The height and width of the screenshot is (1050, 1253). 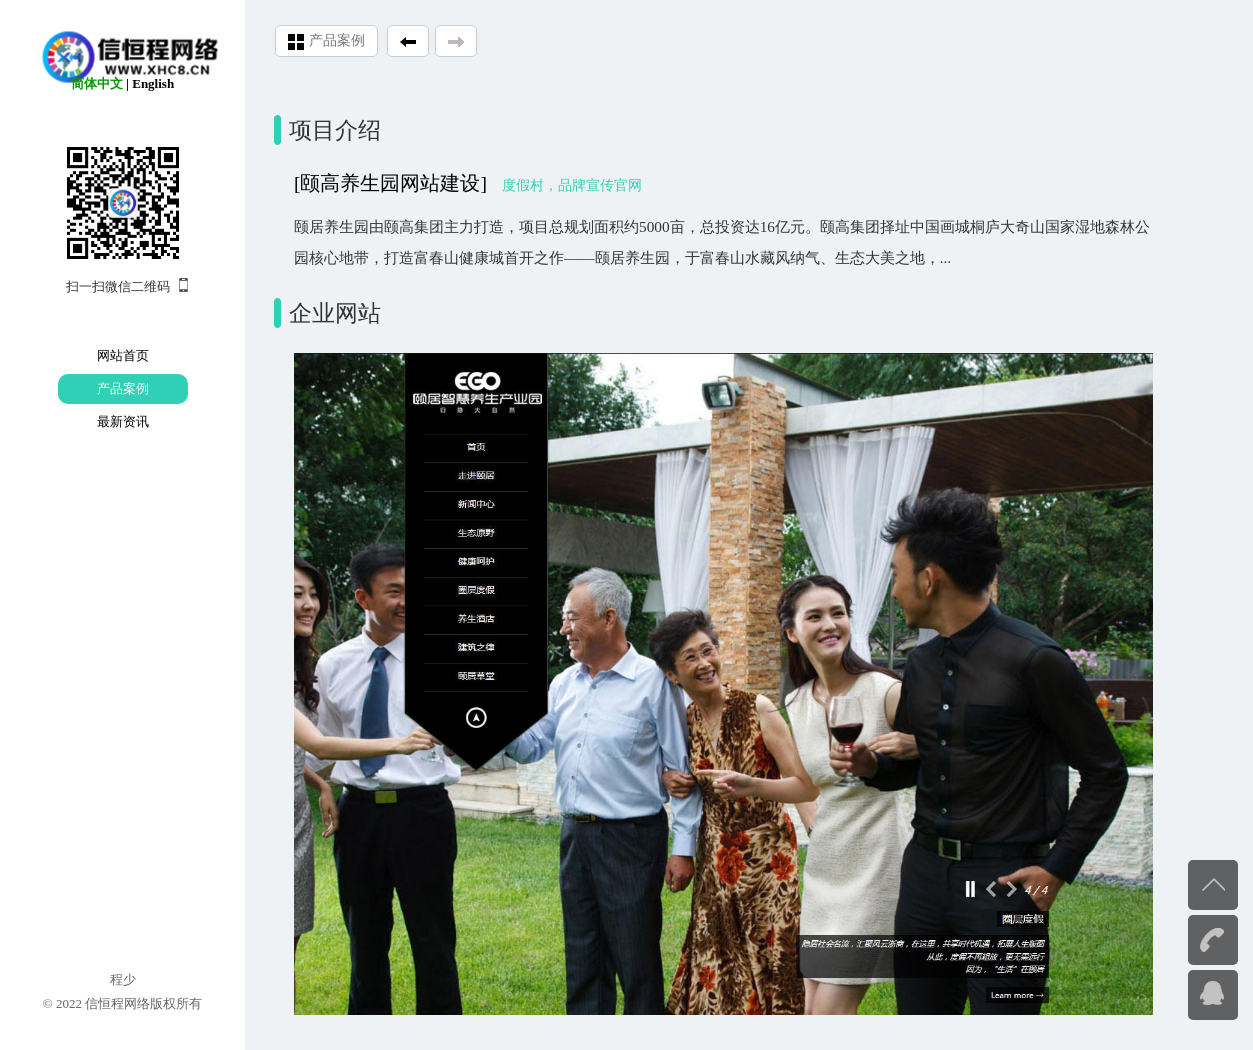 What do you see at coordinates (123, 355) in the screenshot?
I see `网站首页` at bounding box center [123, 355].